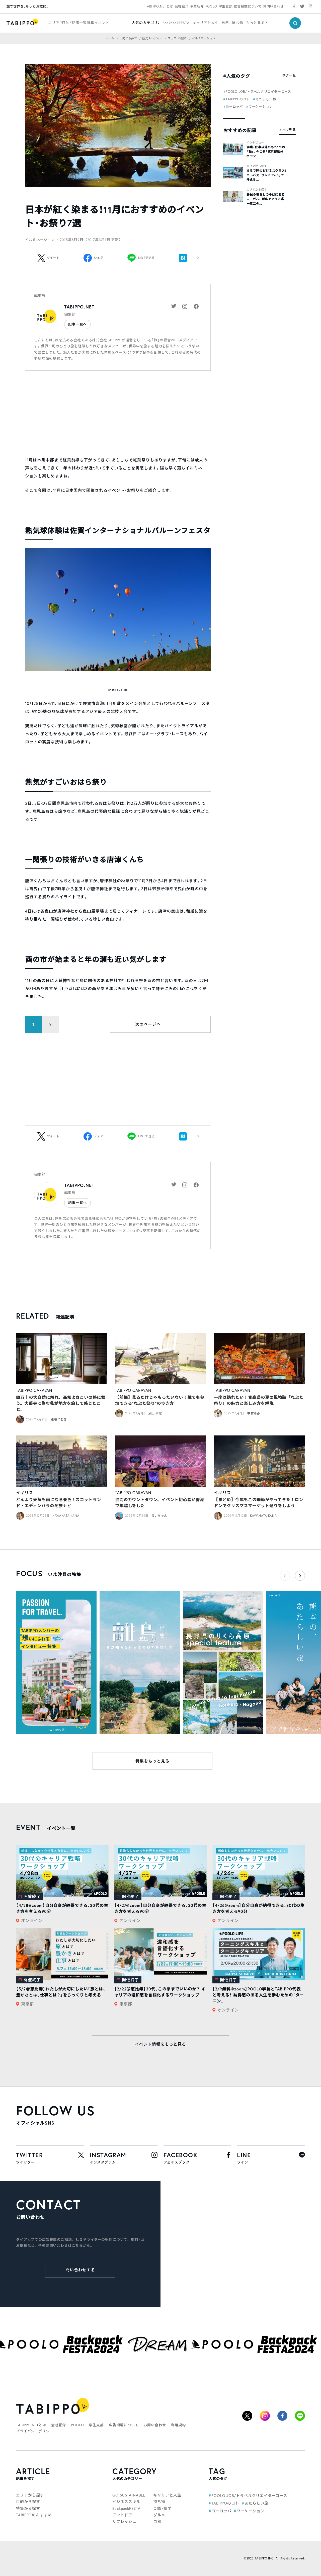 Image resolution: width=321 pixels, height=2576 pixels. Describe the element at coordinates (122, 2514) in the screenshot. I see `アウトドア` at that location.